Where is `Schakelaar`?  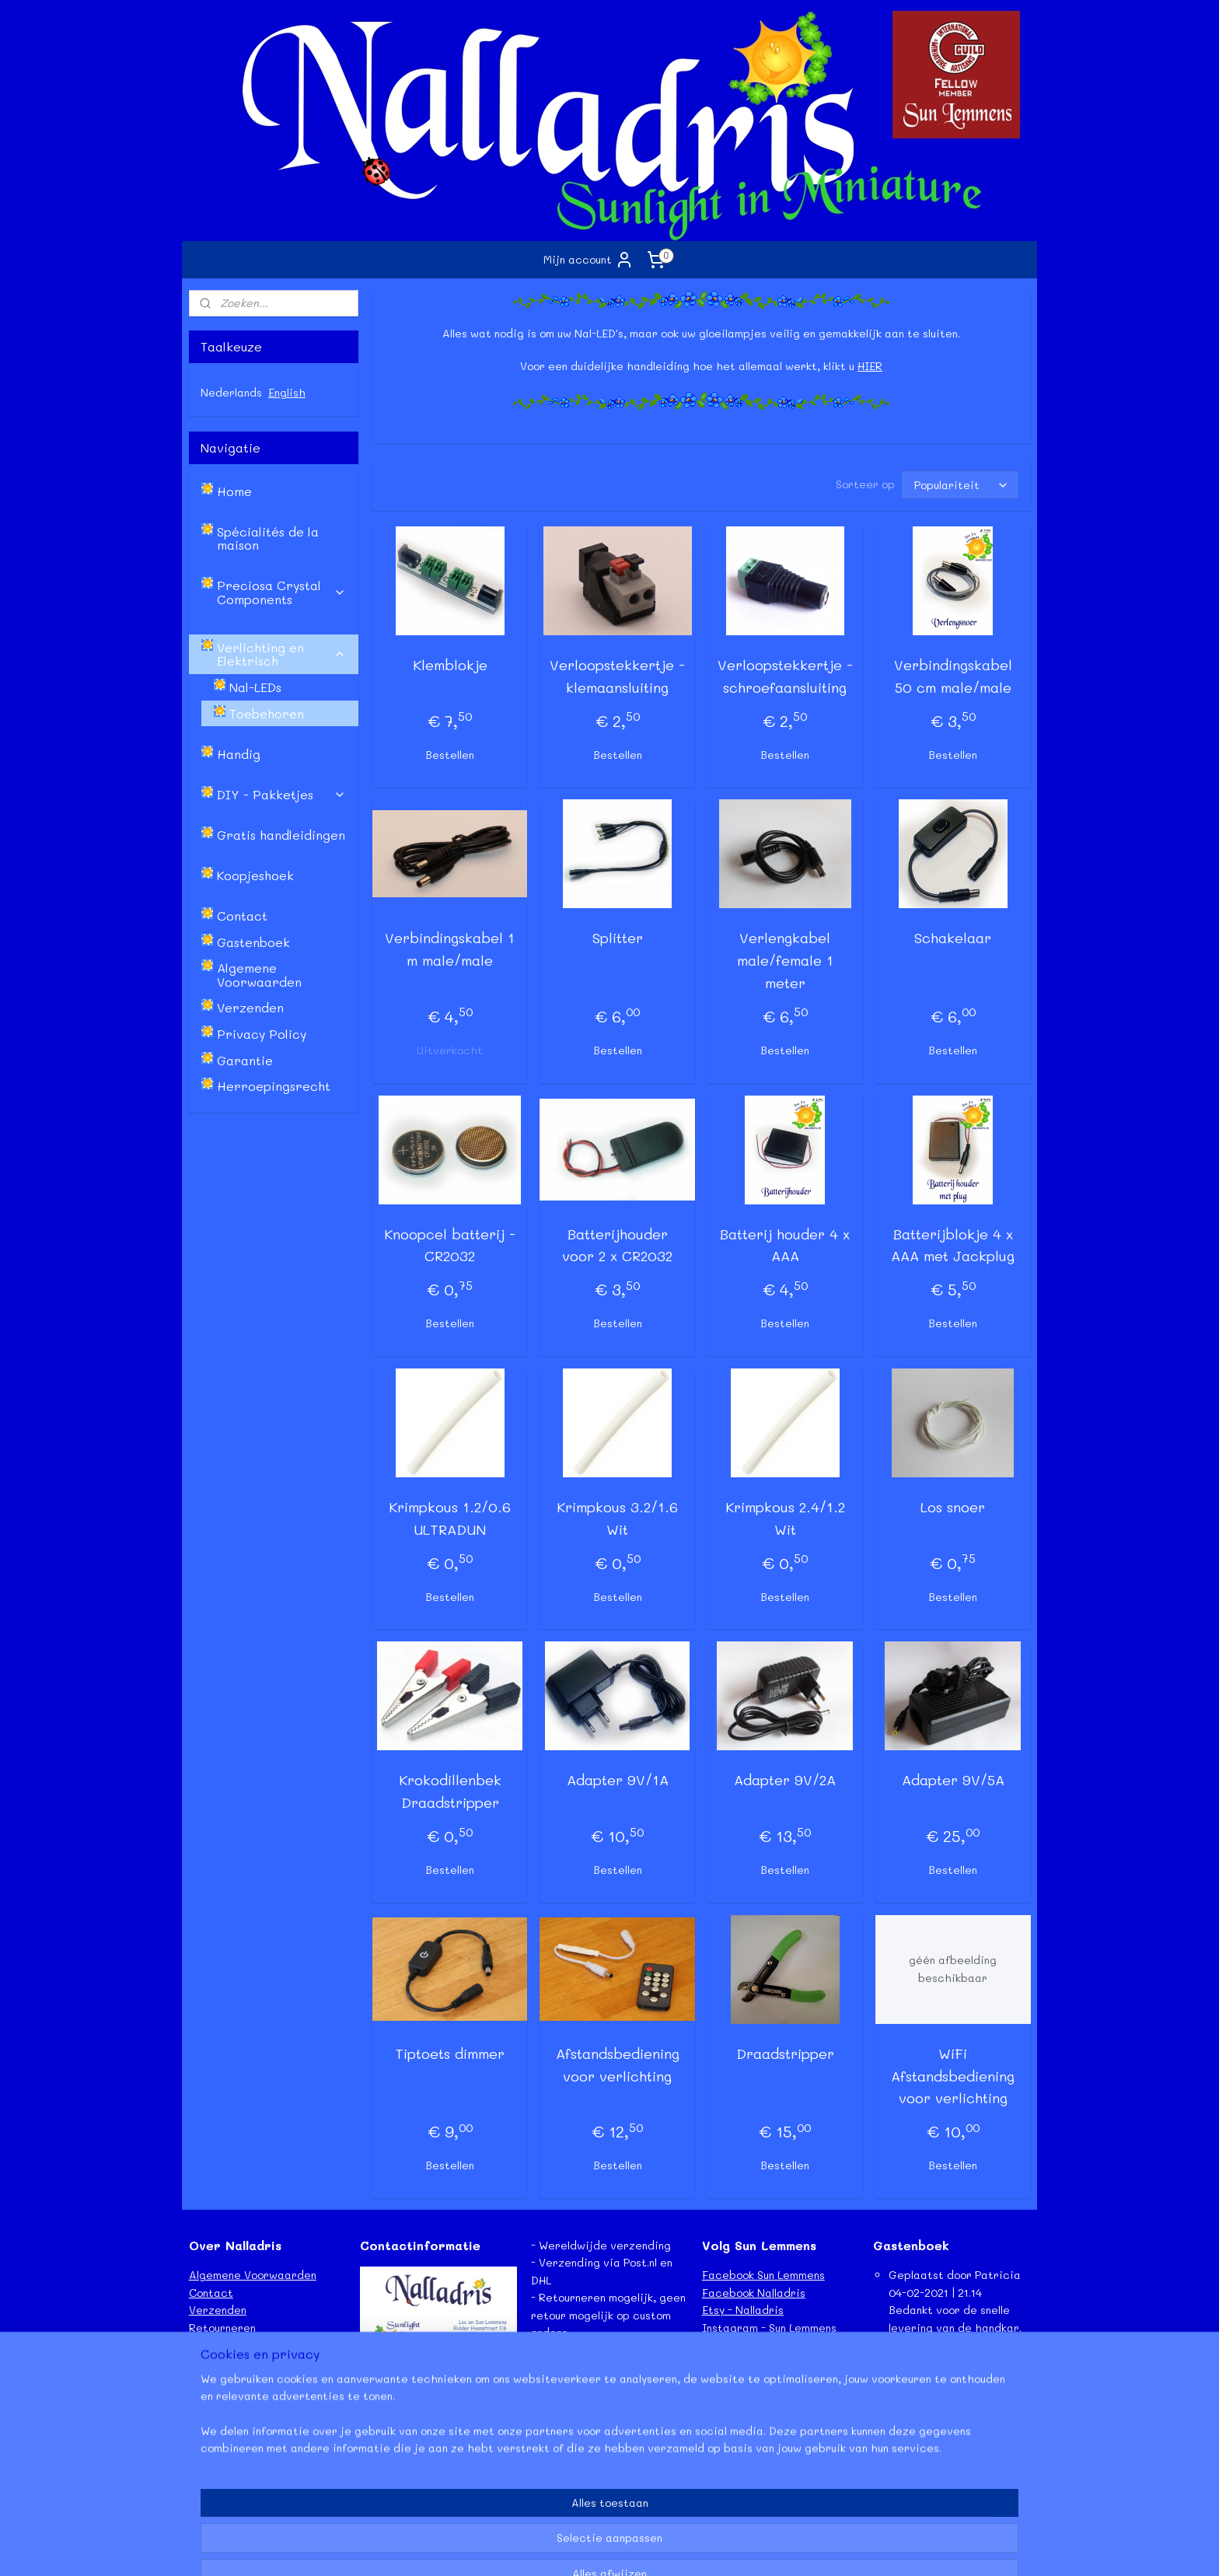 Schakelaar is located at coordinates (952, 937).